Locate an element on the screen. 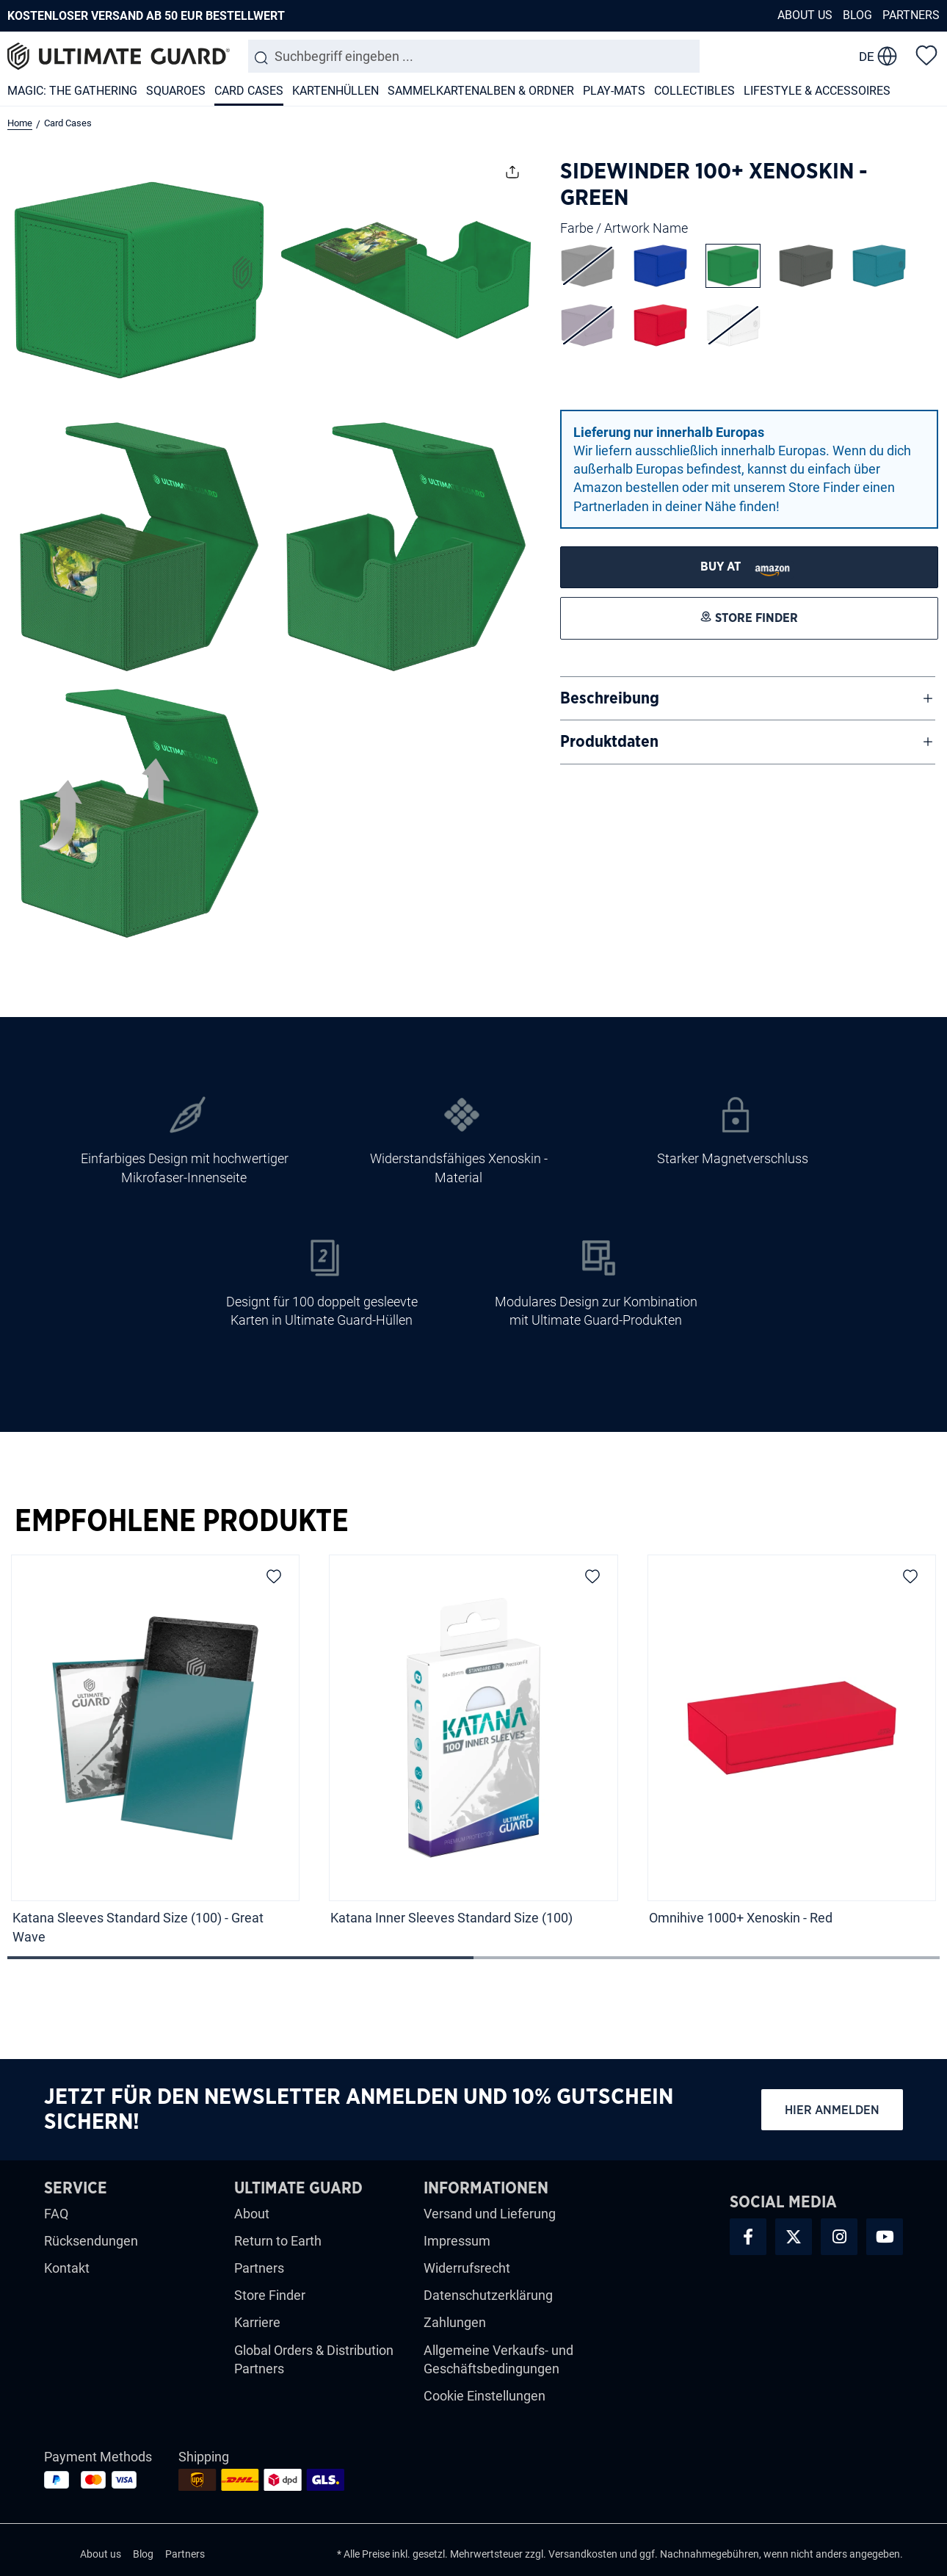 This screenshot has width=947, height=2576. Cookie Einstellungen is located at coordinates (484, 2395).